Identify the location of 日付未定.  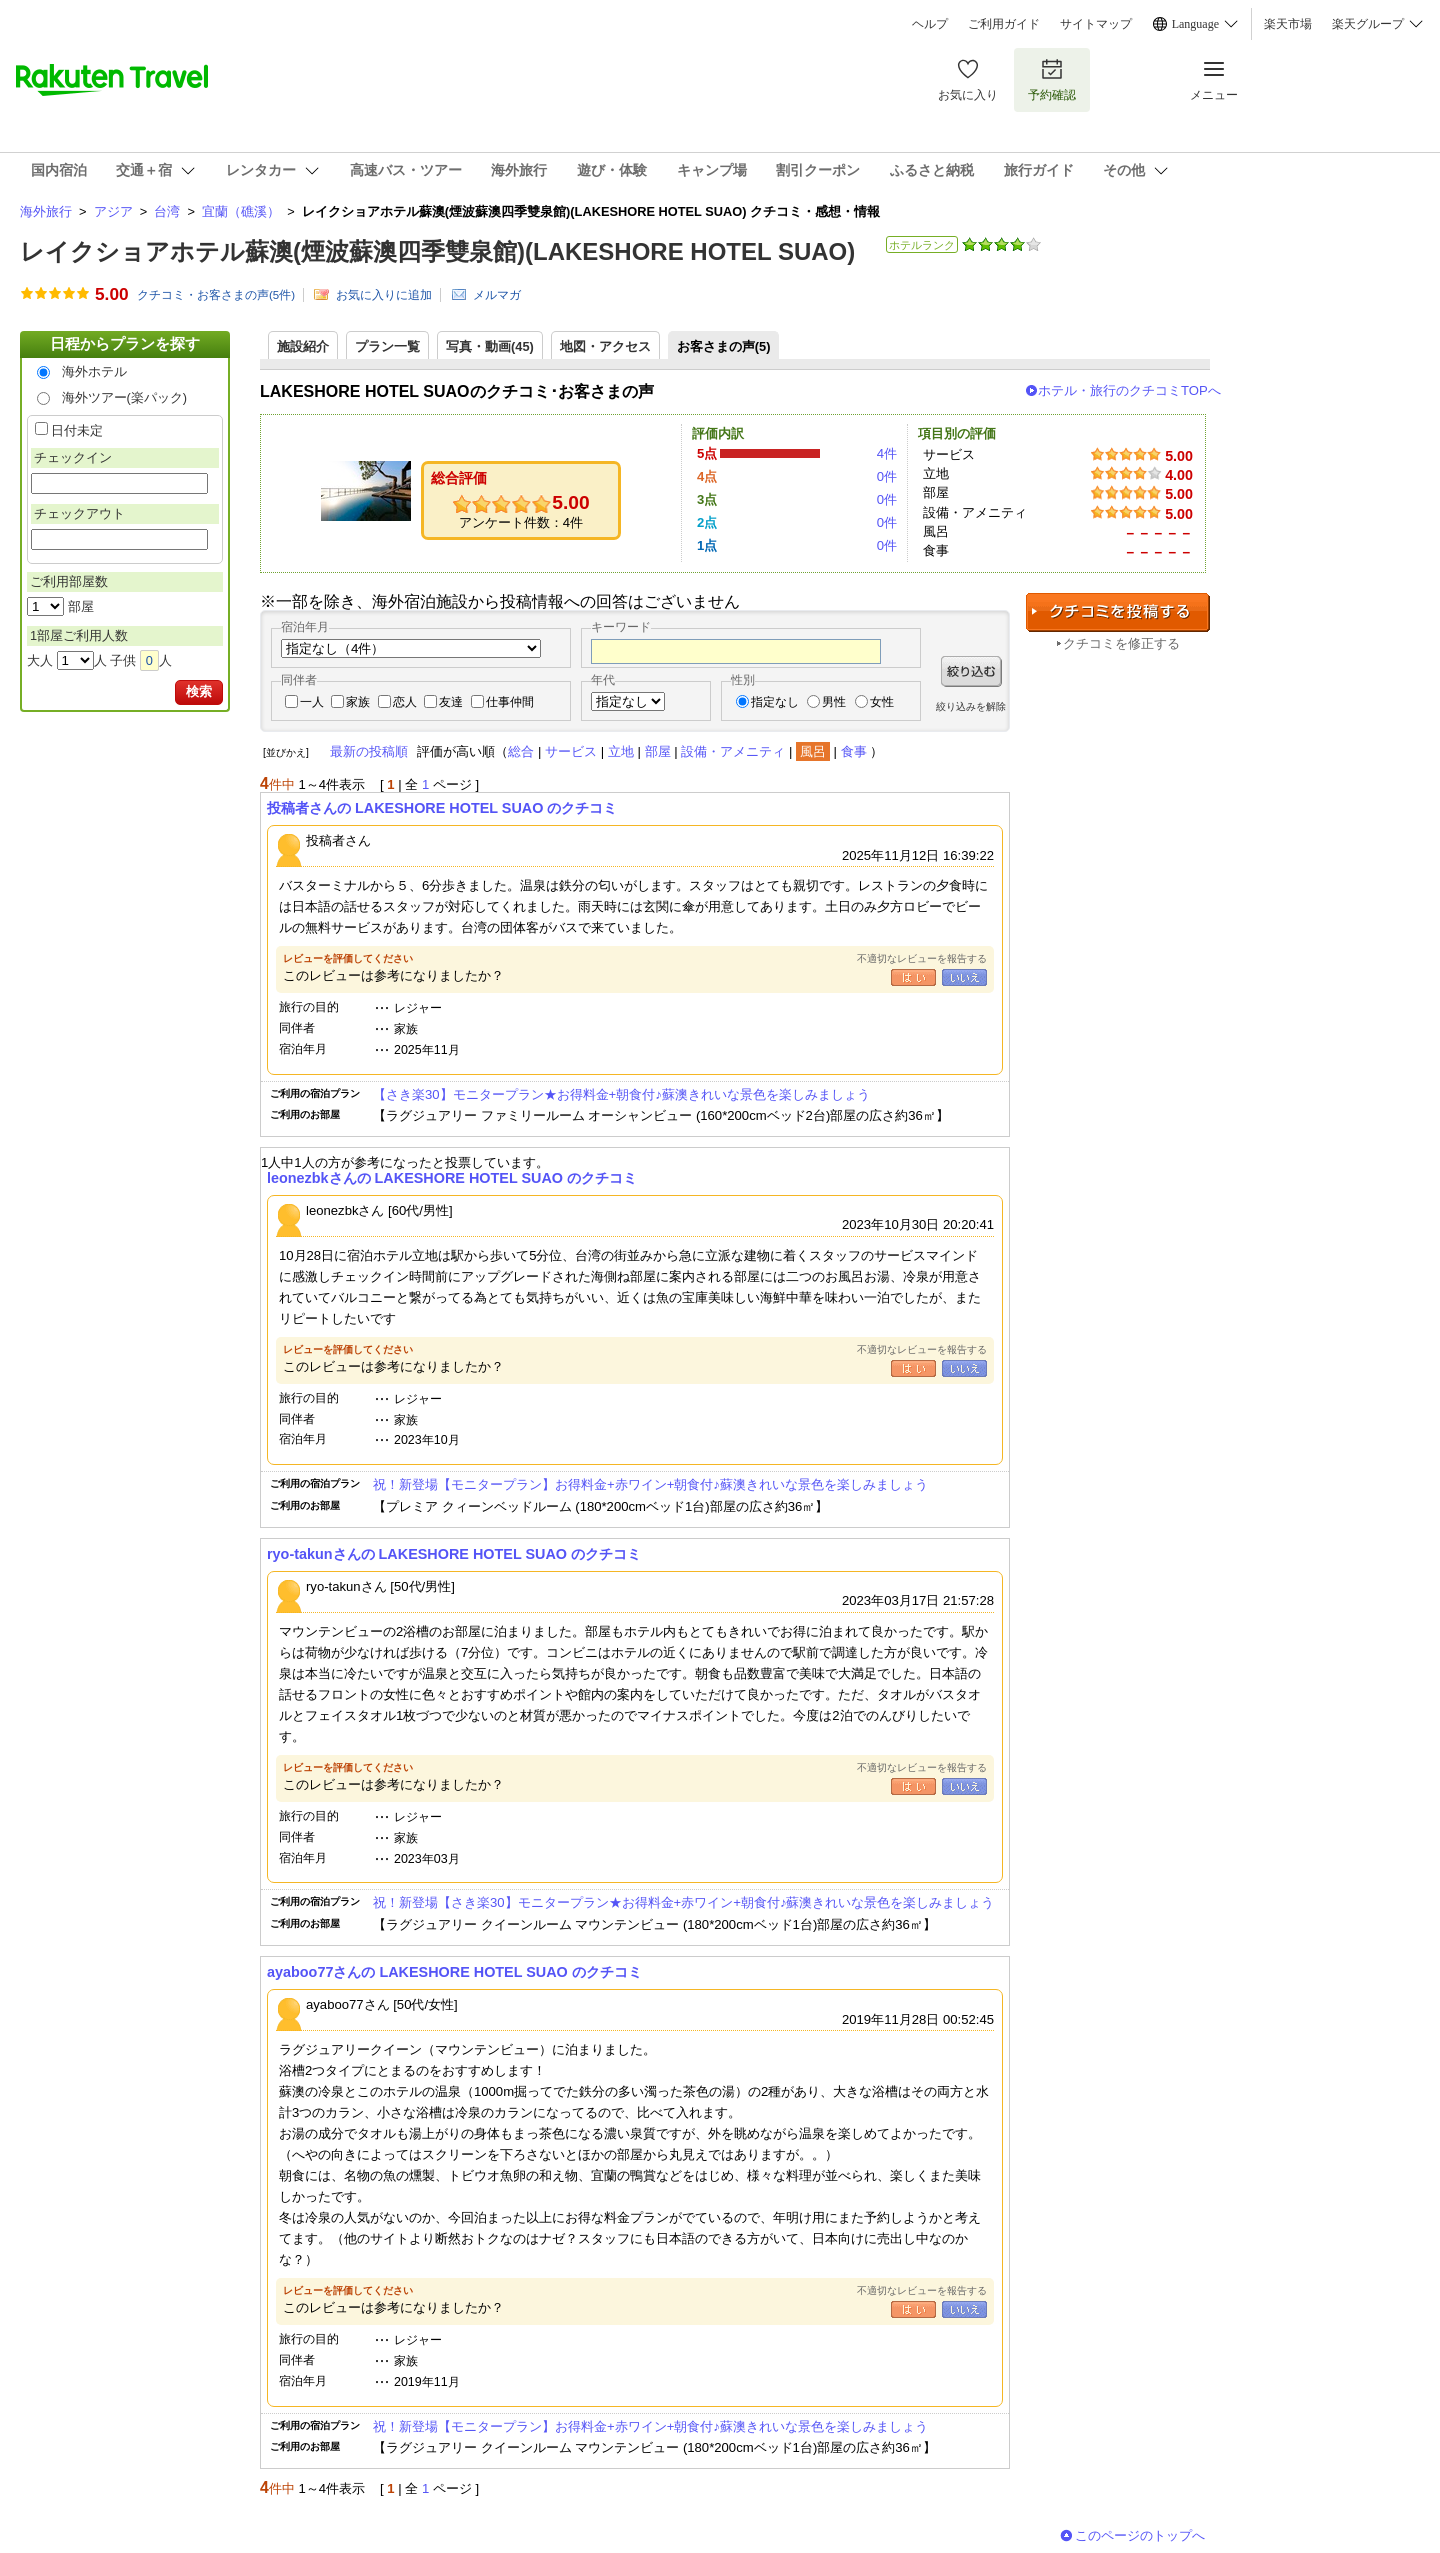
(77, 430).